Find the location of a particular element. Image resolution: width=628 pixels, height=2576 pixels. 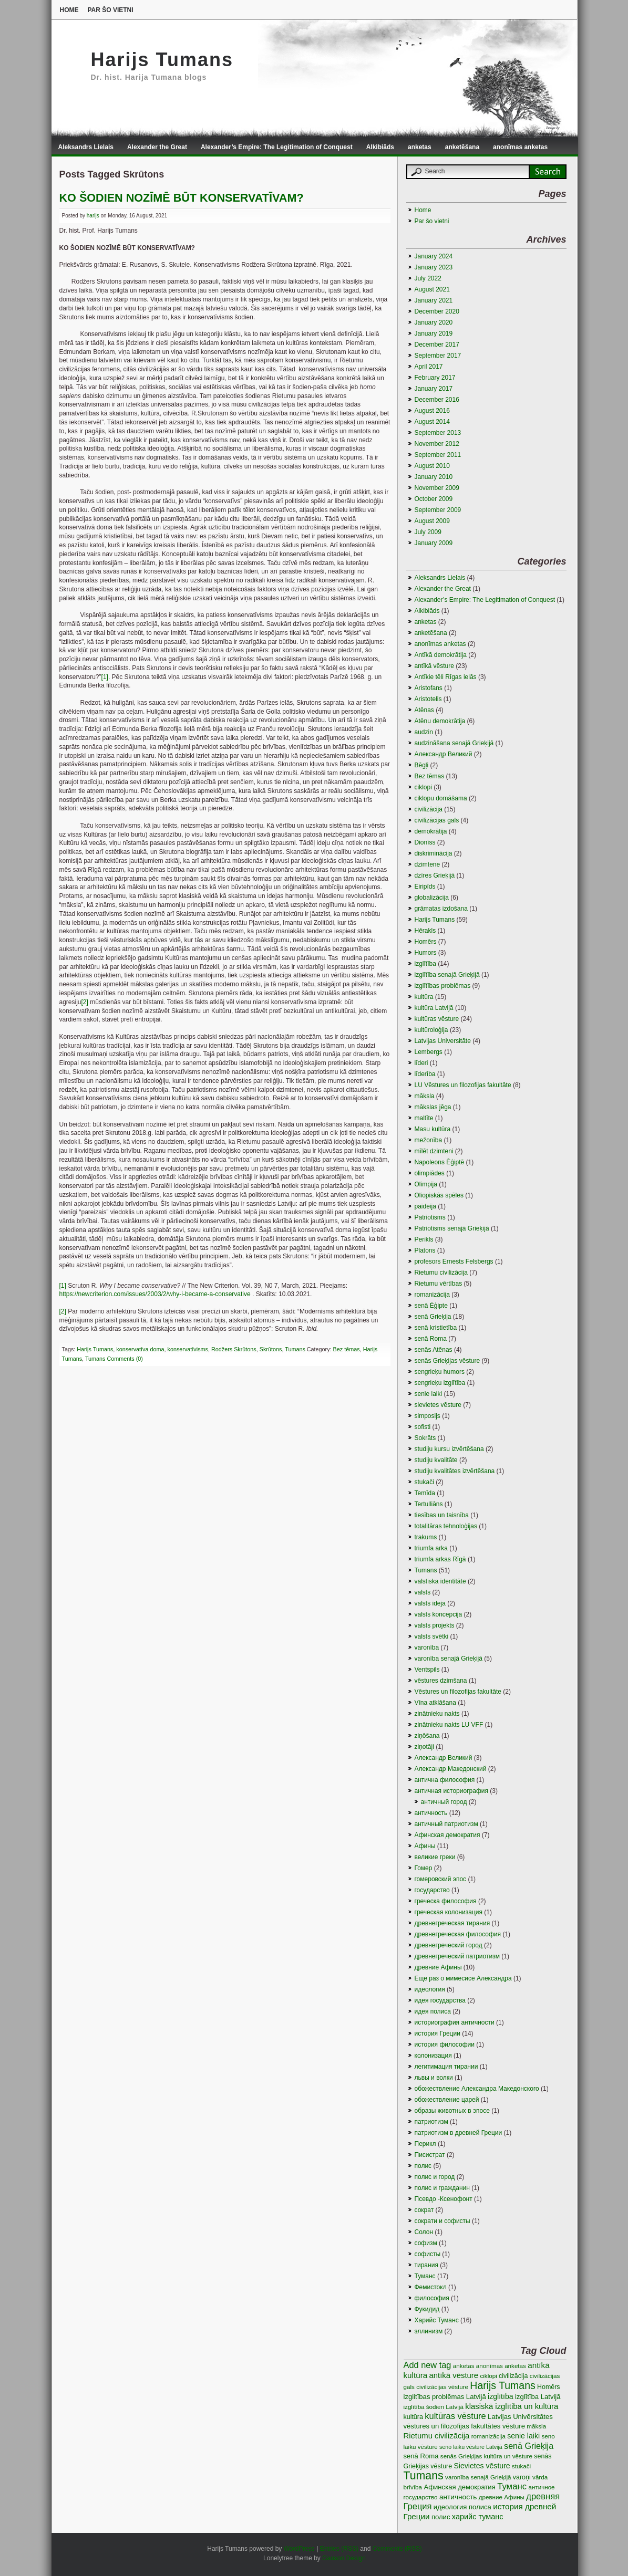

ziņōšana is located at coordinates (427, 1735).